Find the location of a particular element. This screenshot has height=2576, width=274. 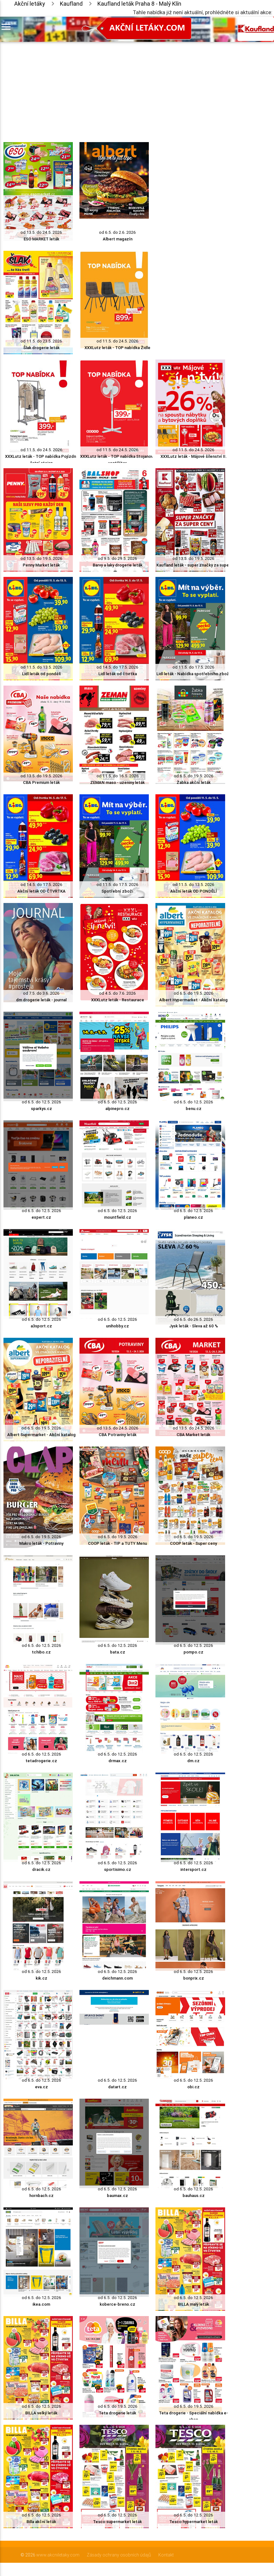

unihobby.cz is located at coordinates (117, 1326).